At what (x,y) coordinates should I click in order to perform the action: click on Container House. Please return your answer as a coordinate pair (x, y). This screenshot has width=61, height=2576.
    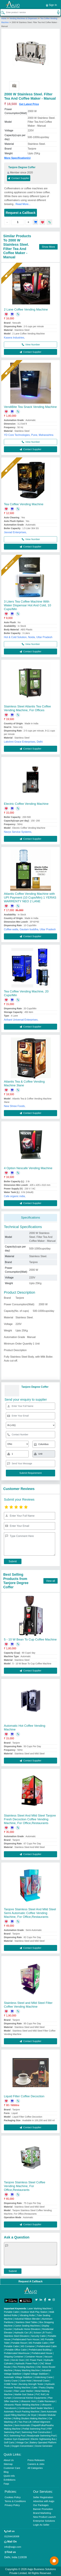
    Looking at the image, I should click on (33, 2356).